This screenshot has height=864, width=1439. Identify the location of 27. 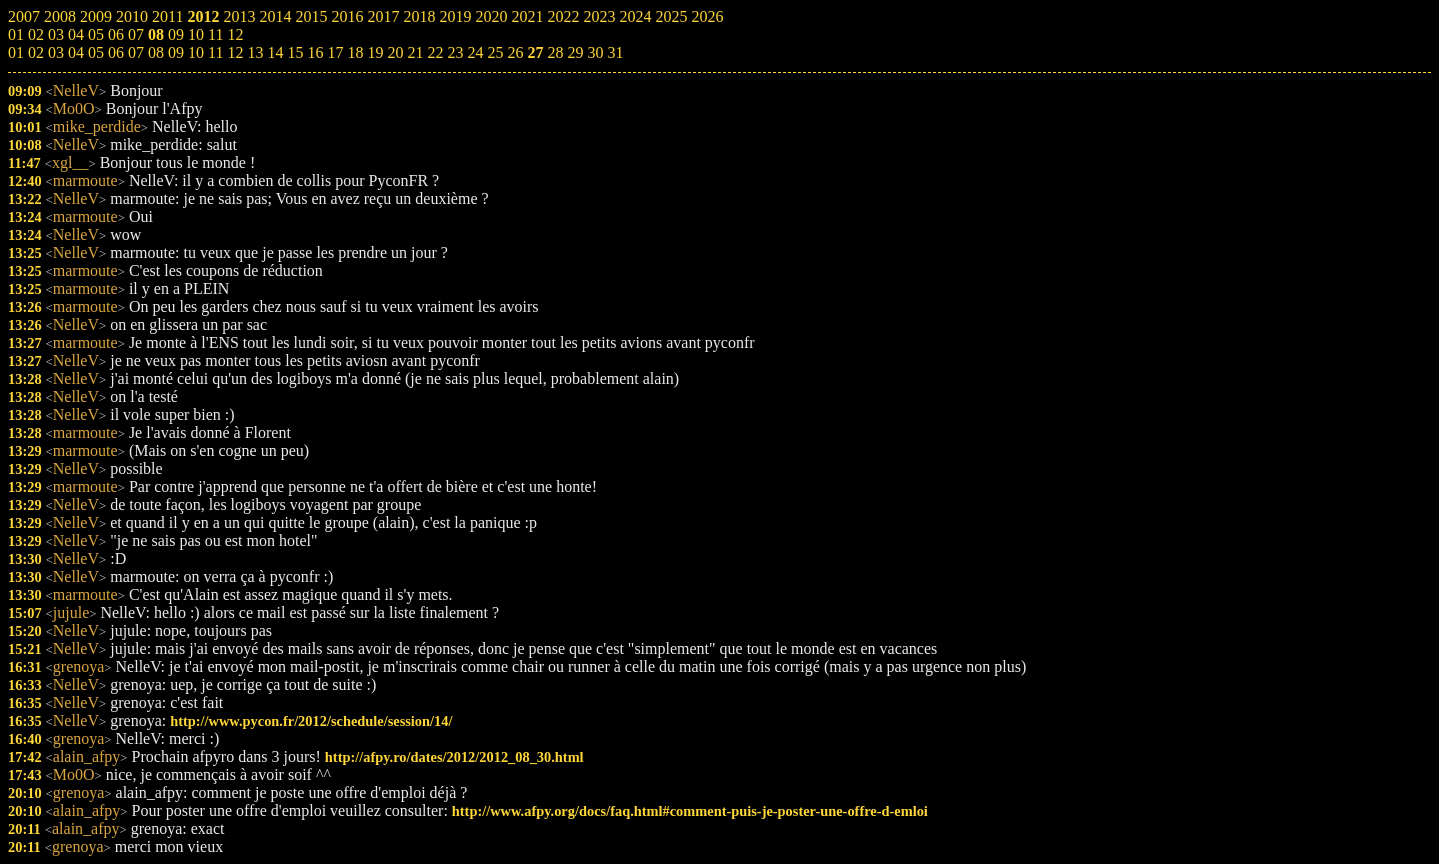
(535, 52).